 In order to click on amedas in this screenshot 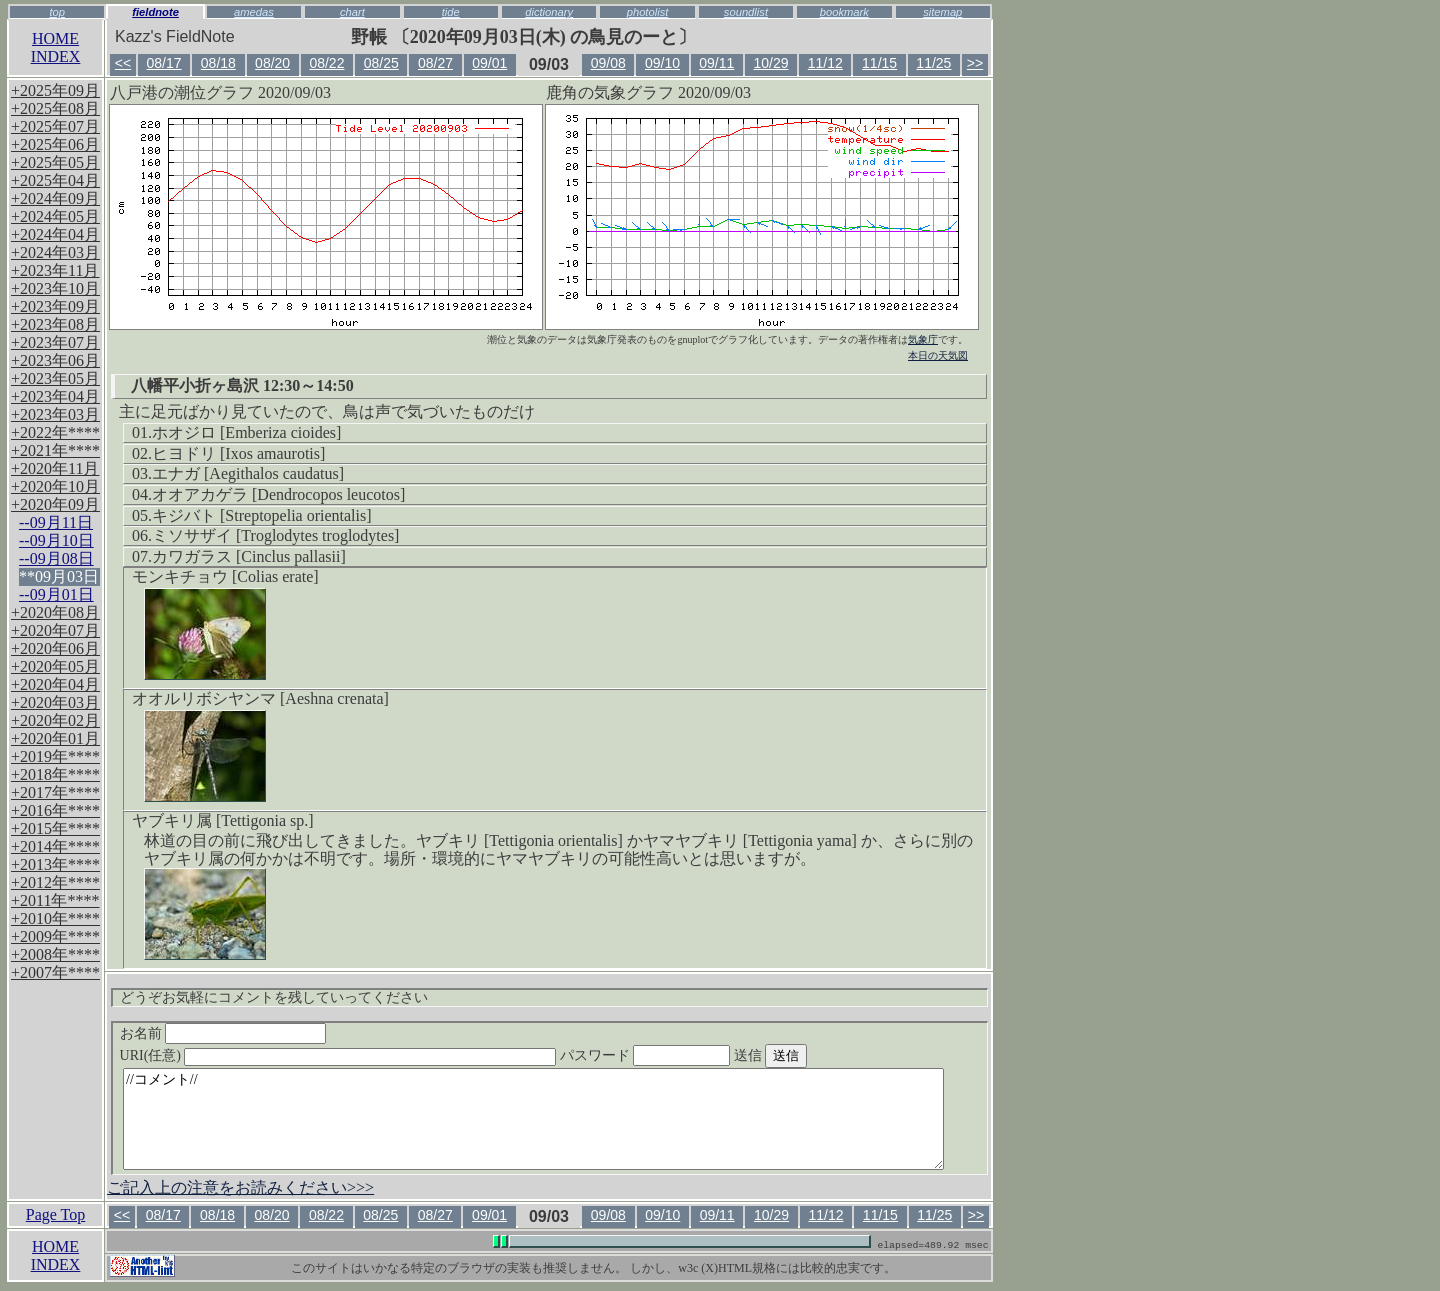, I will do `click(254, 12)`.